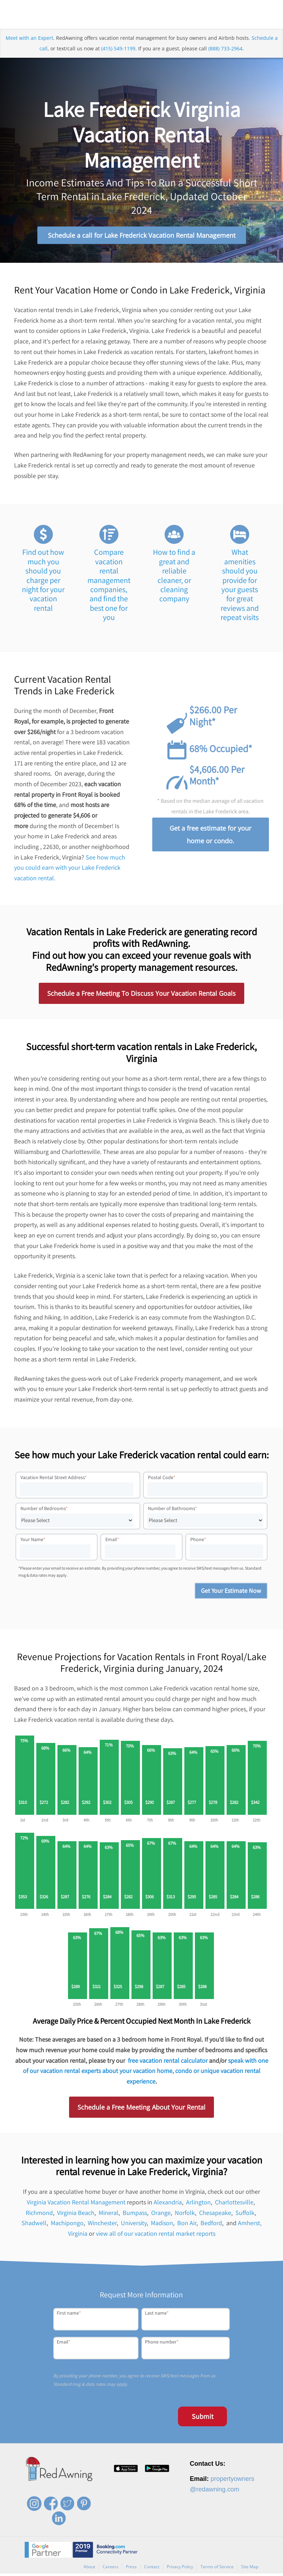 The width and height of the screenshot is (283, 2576). Describe the element at coordinates (161, 2215) in the screenshot. I see `Orange` at that location.